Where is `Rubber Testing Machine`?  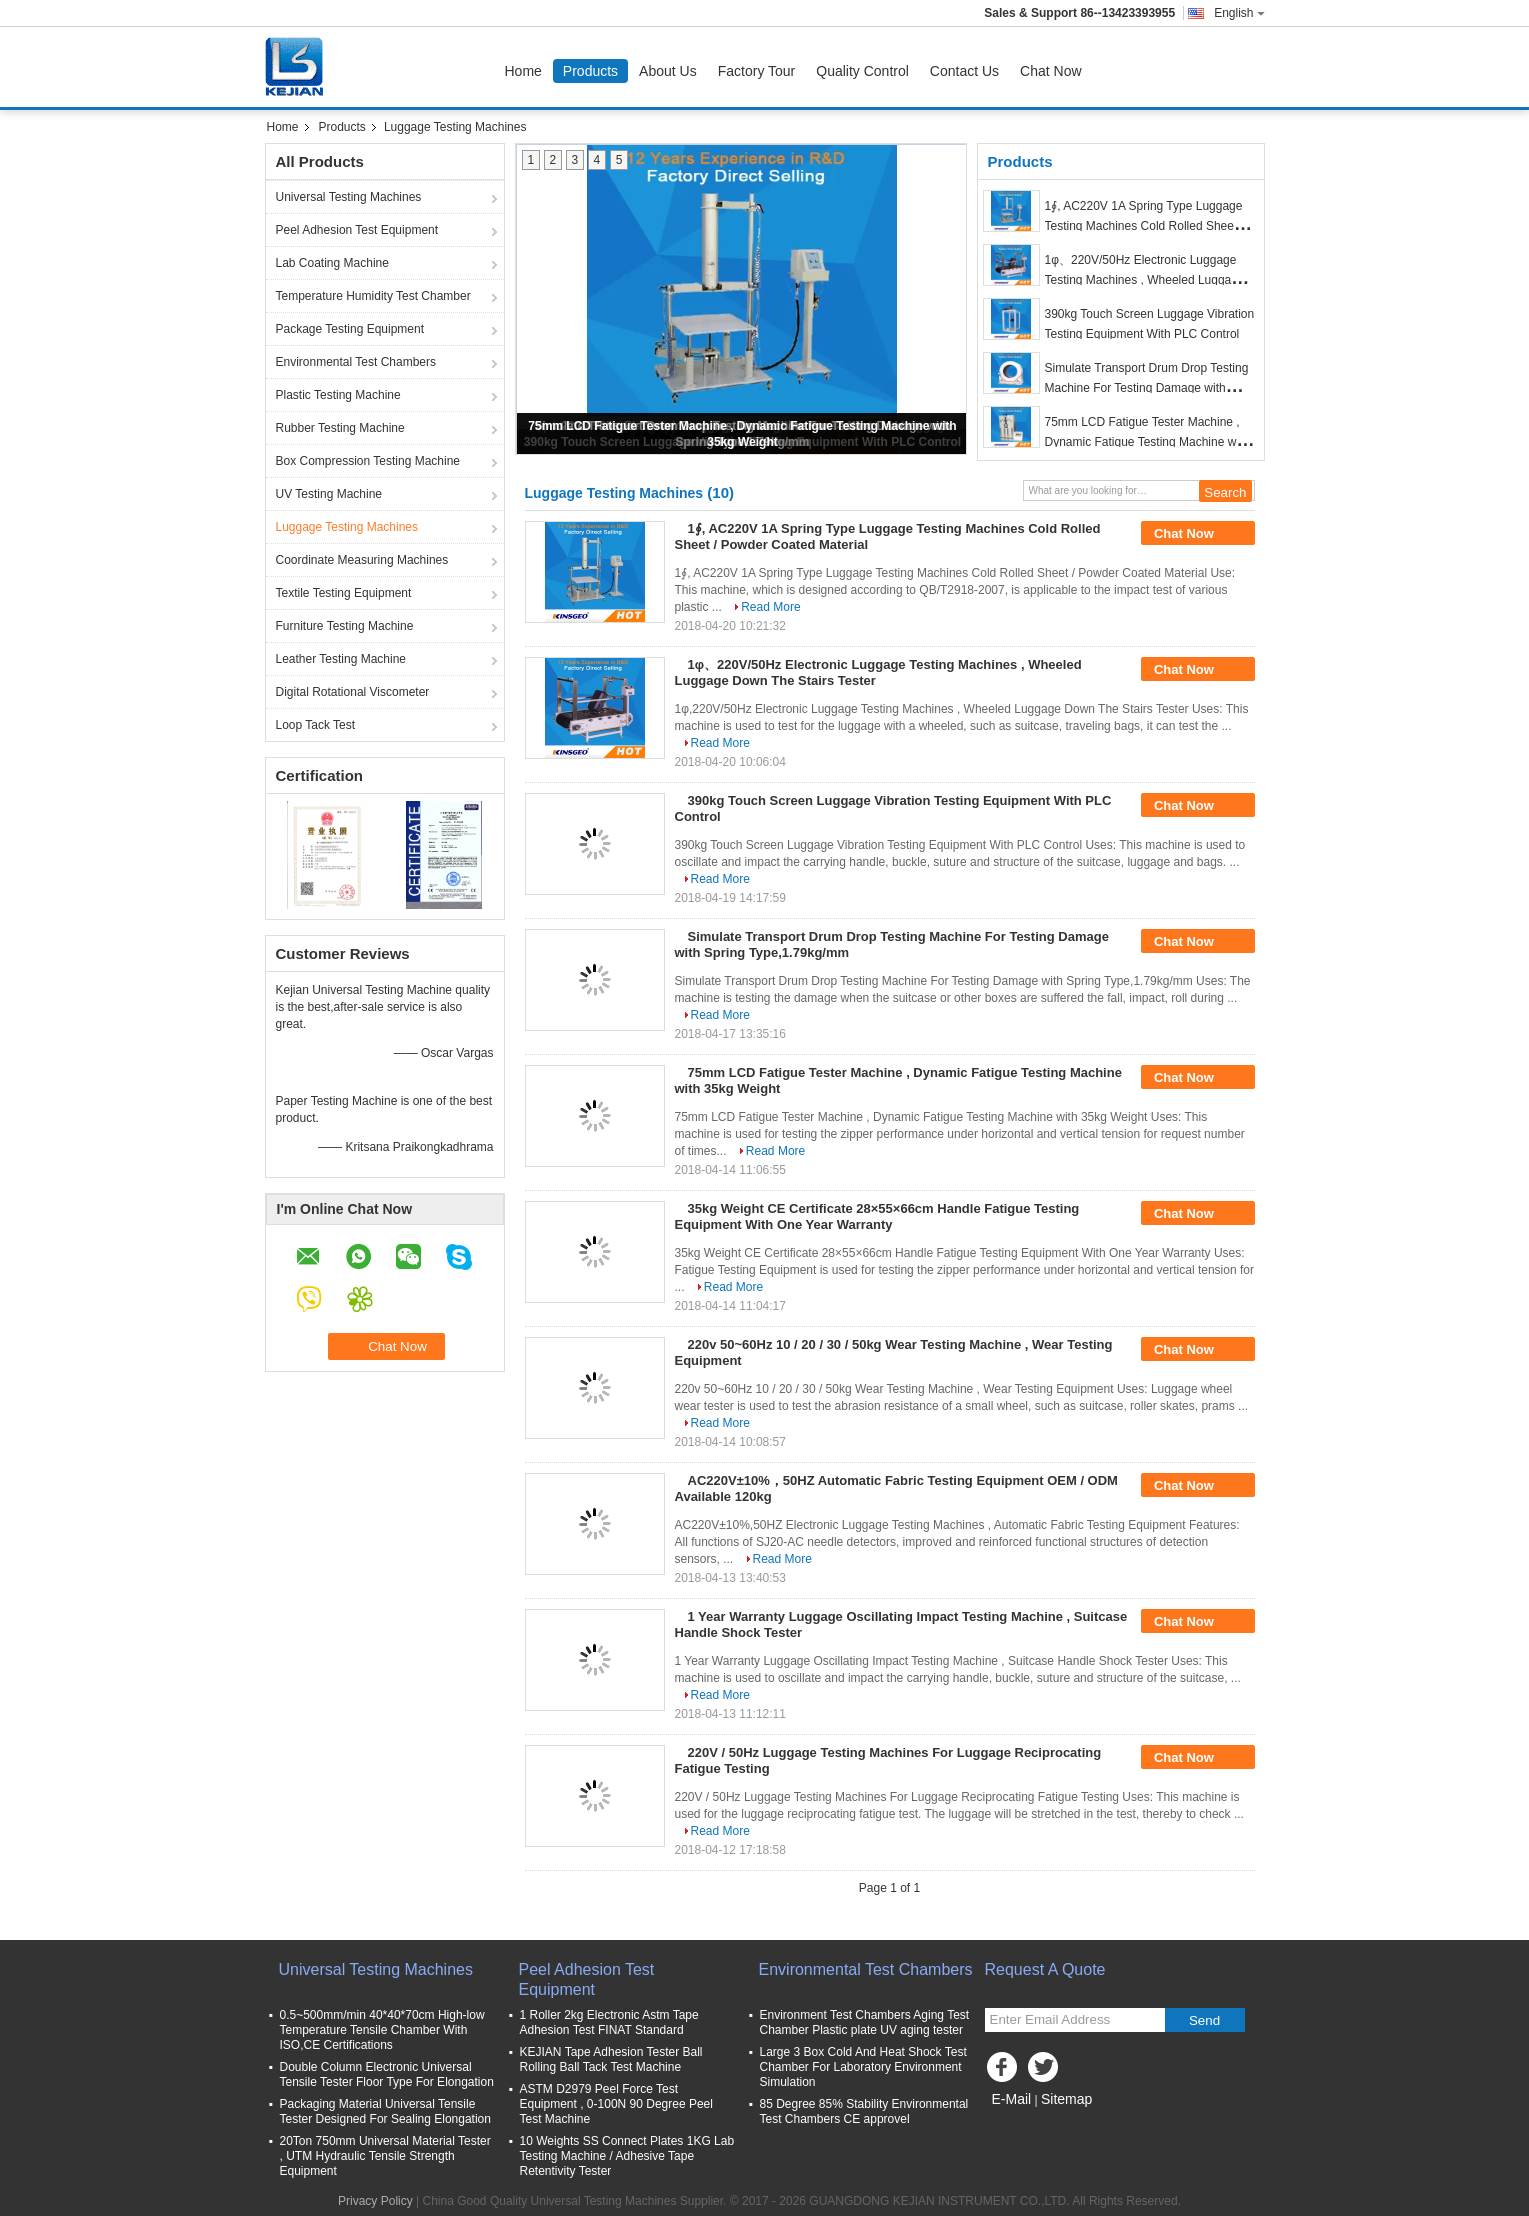
Rubber Testing Machine is located at coordinates (340, 428).